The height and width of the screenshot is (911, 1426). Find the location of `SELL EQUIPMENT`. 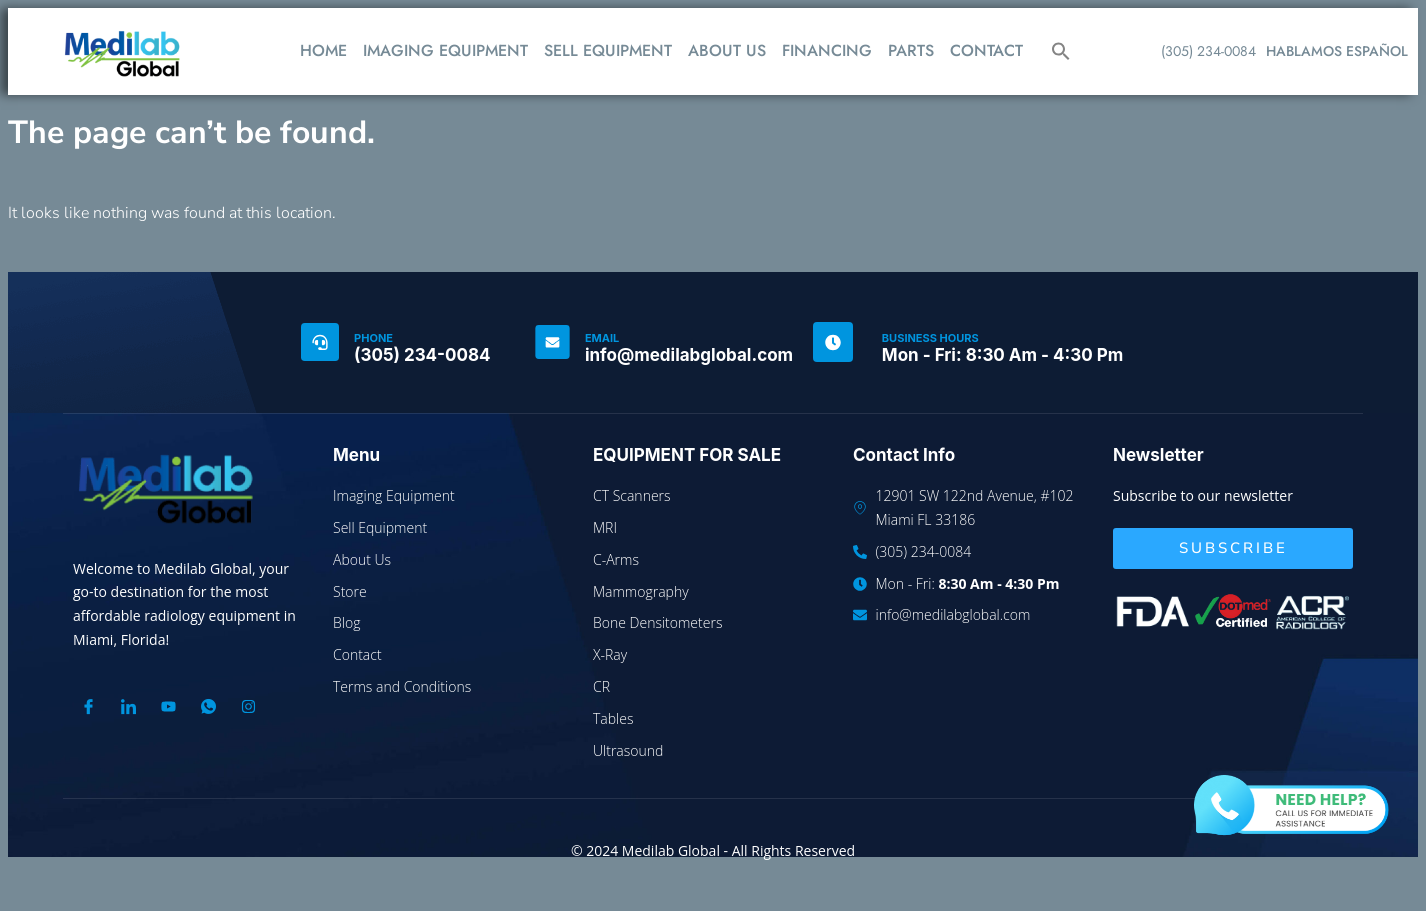

SELL EQUIPMENT is located at coordinates (608, 50).